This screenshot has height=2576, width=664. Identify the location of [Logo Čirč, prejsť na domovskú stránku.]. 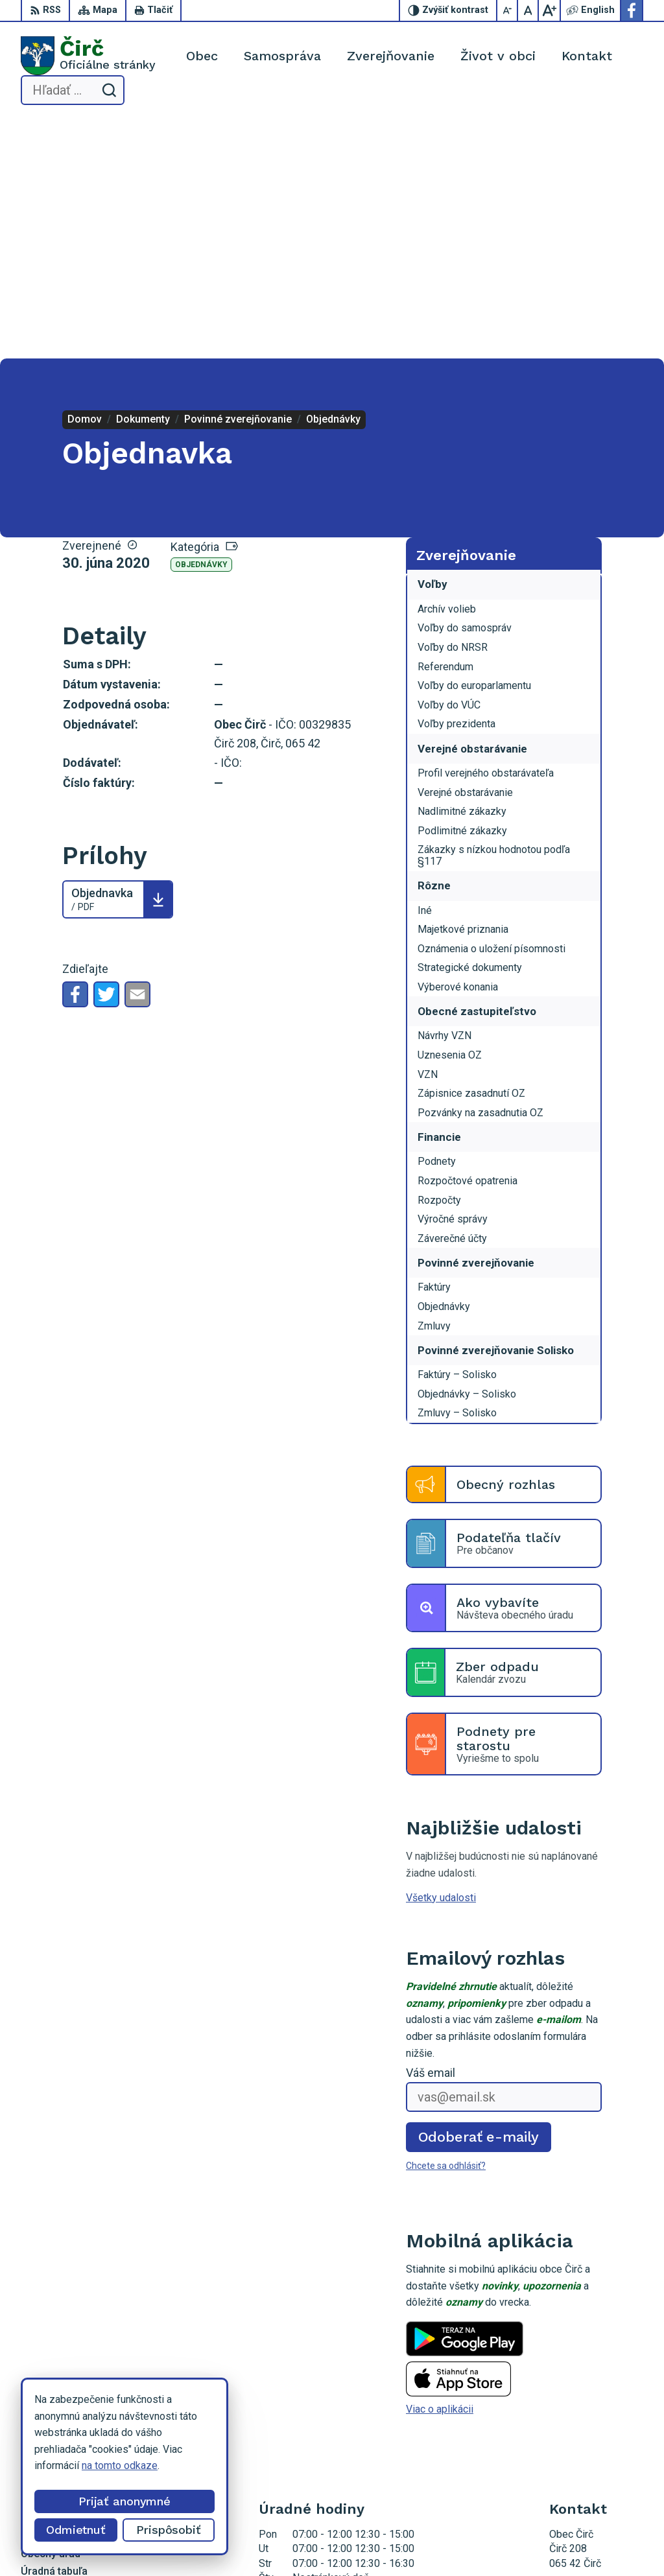
(88, 55).